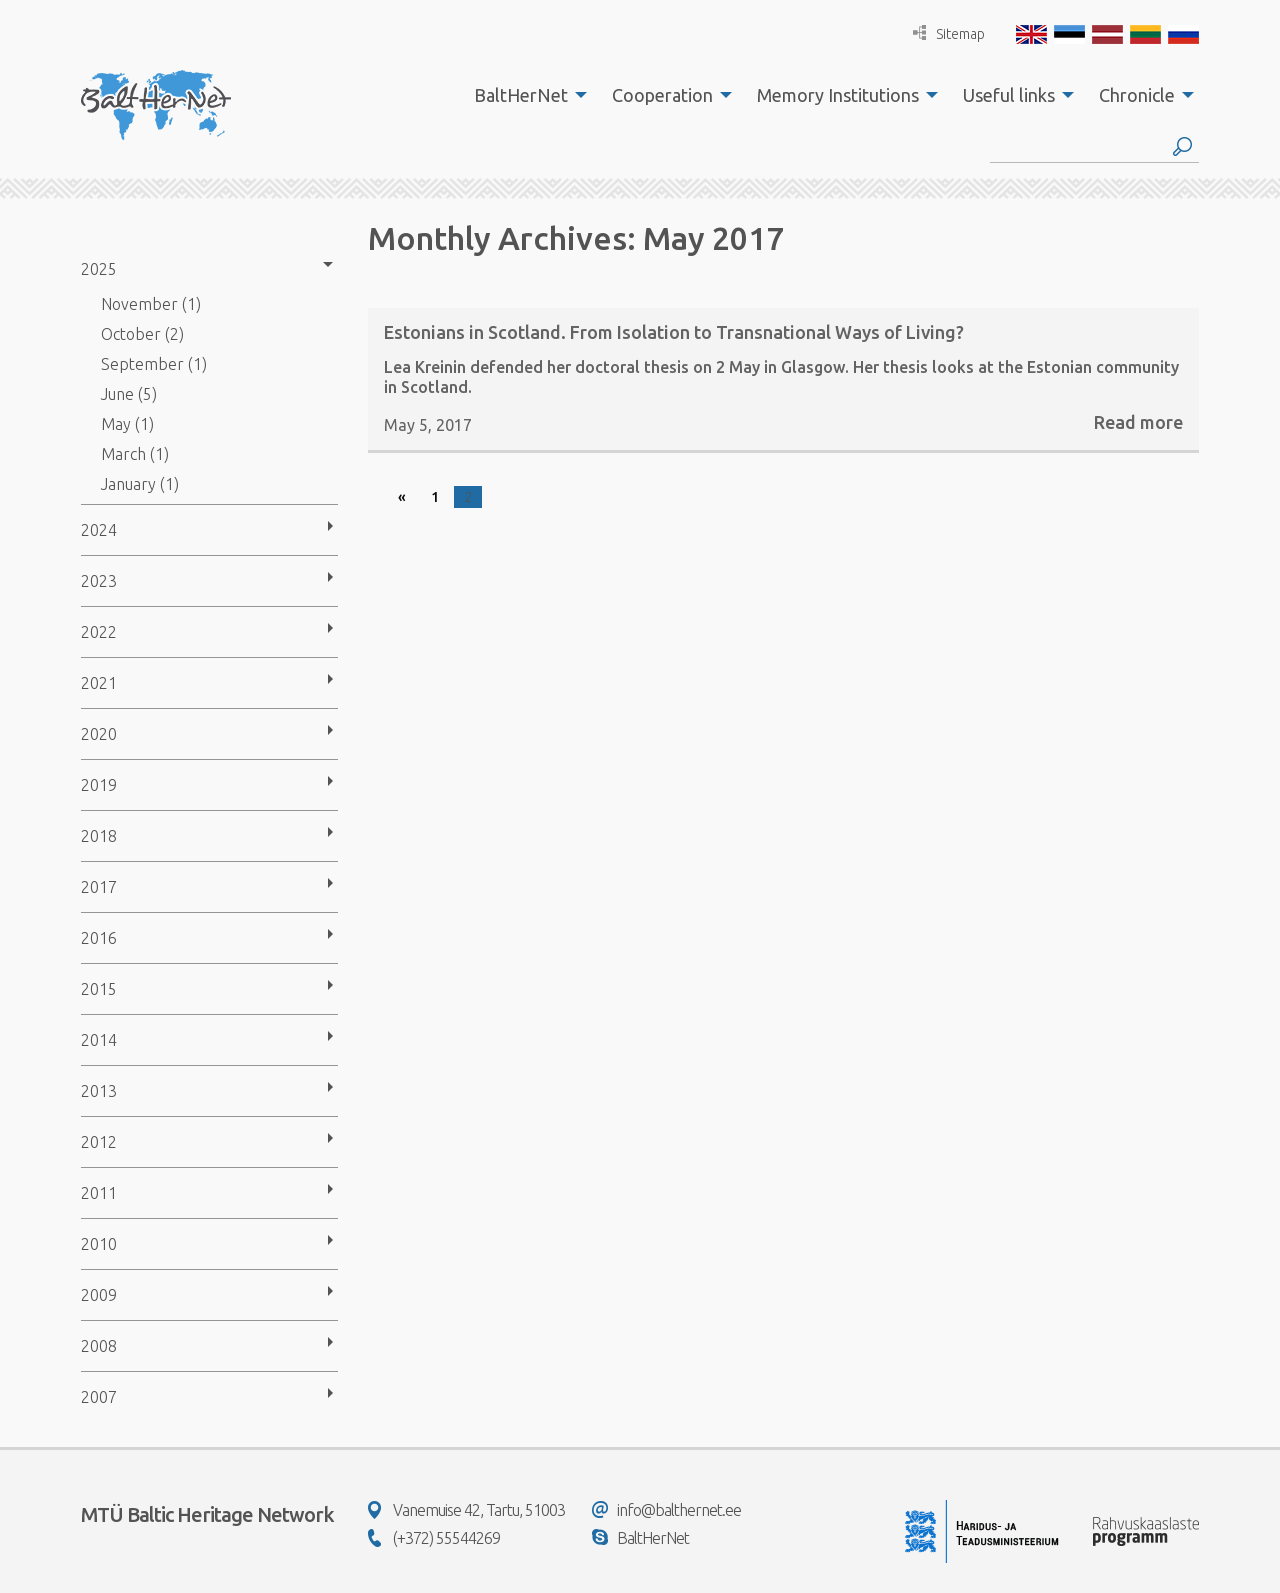 This screenshot has width=1280, height=1593. Describe the element at coordinates (99, 1040) in the screenshot. I see `2014` at that location.